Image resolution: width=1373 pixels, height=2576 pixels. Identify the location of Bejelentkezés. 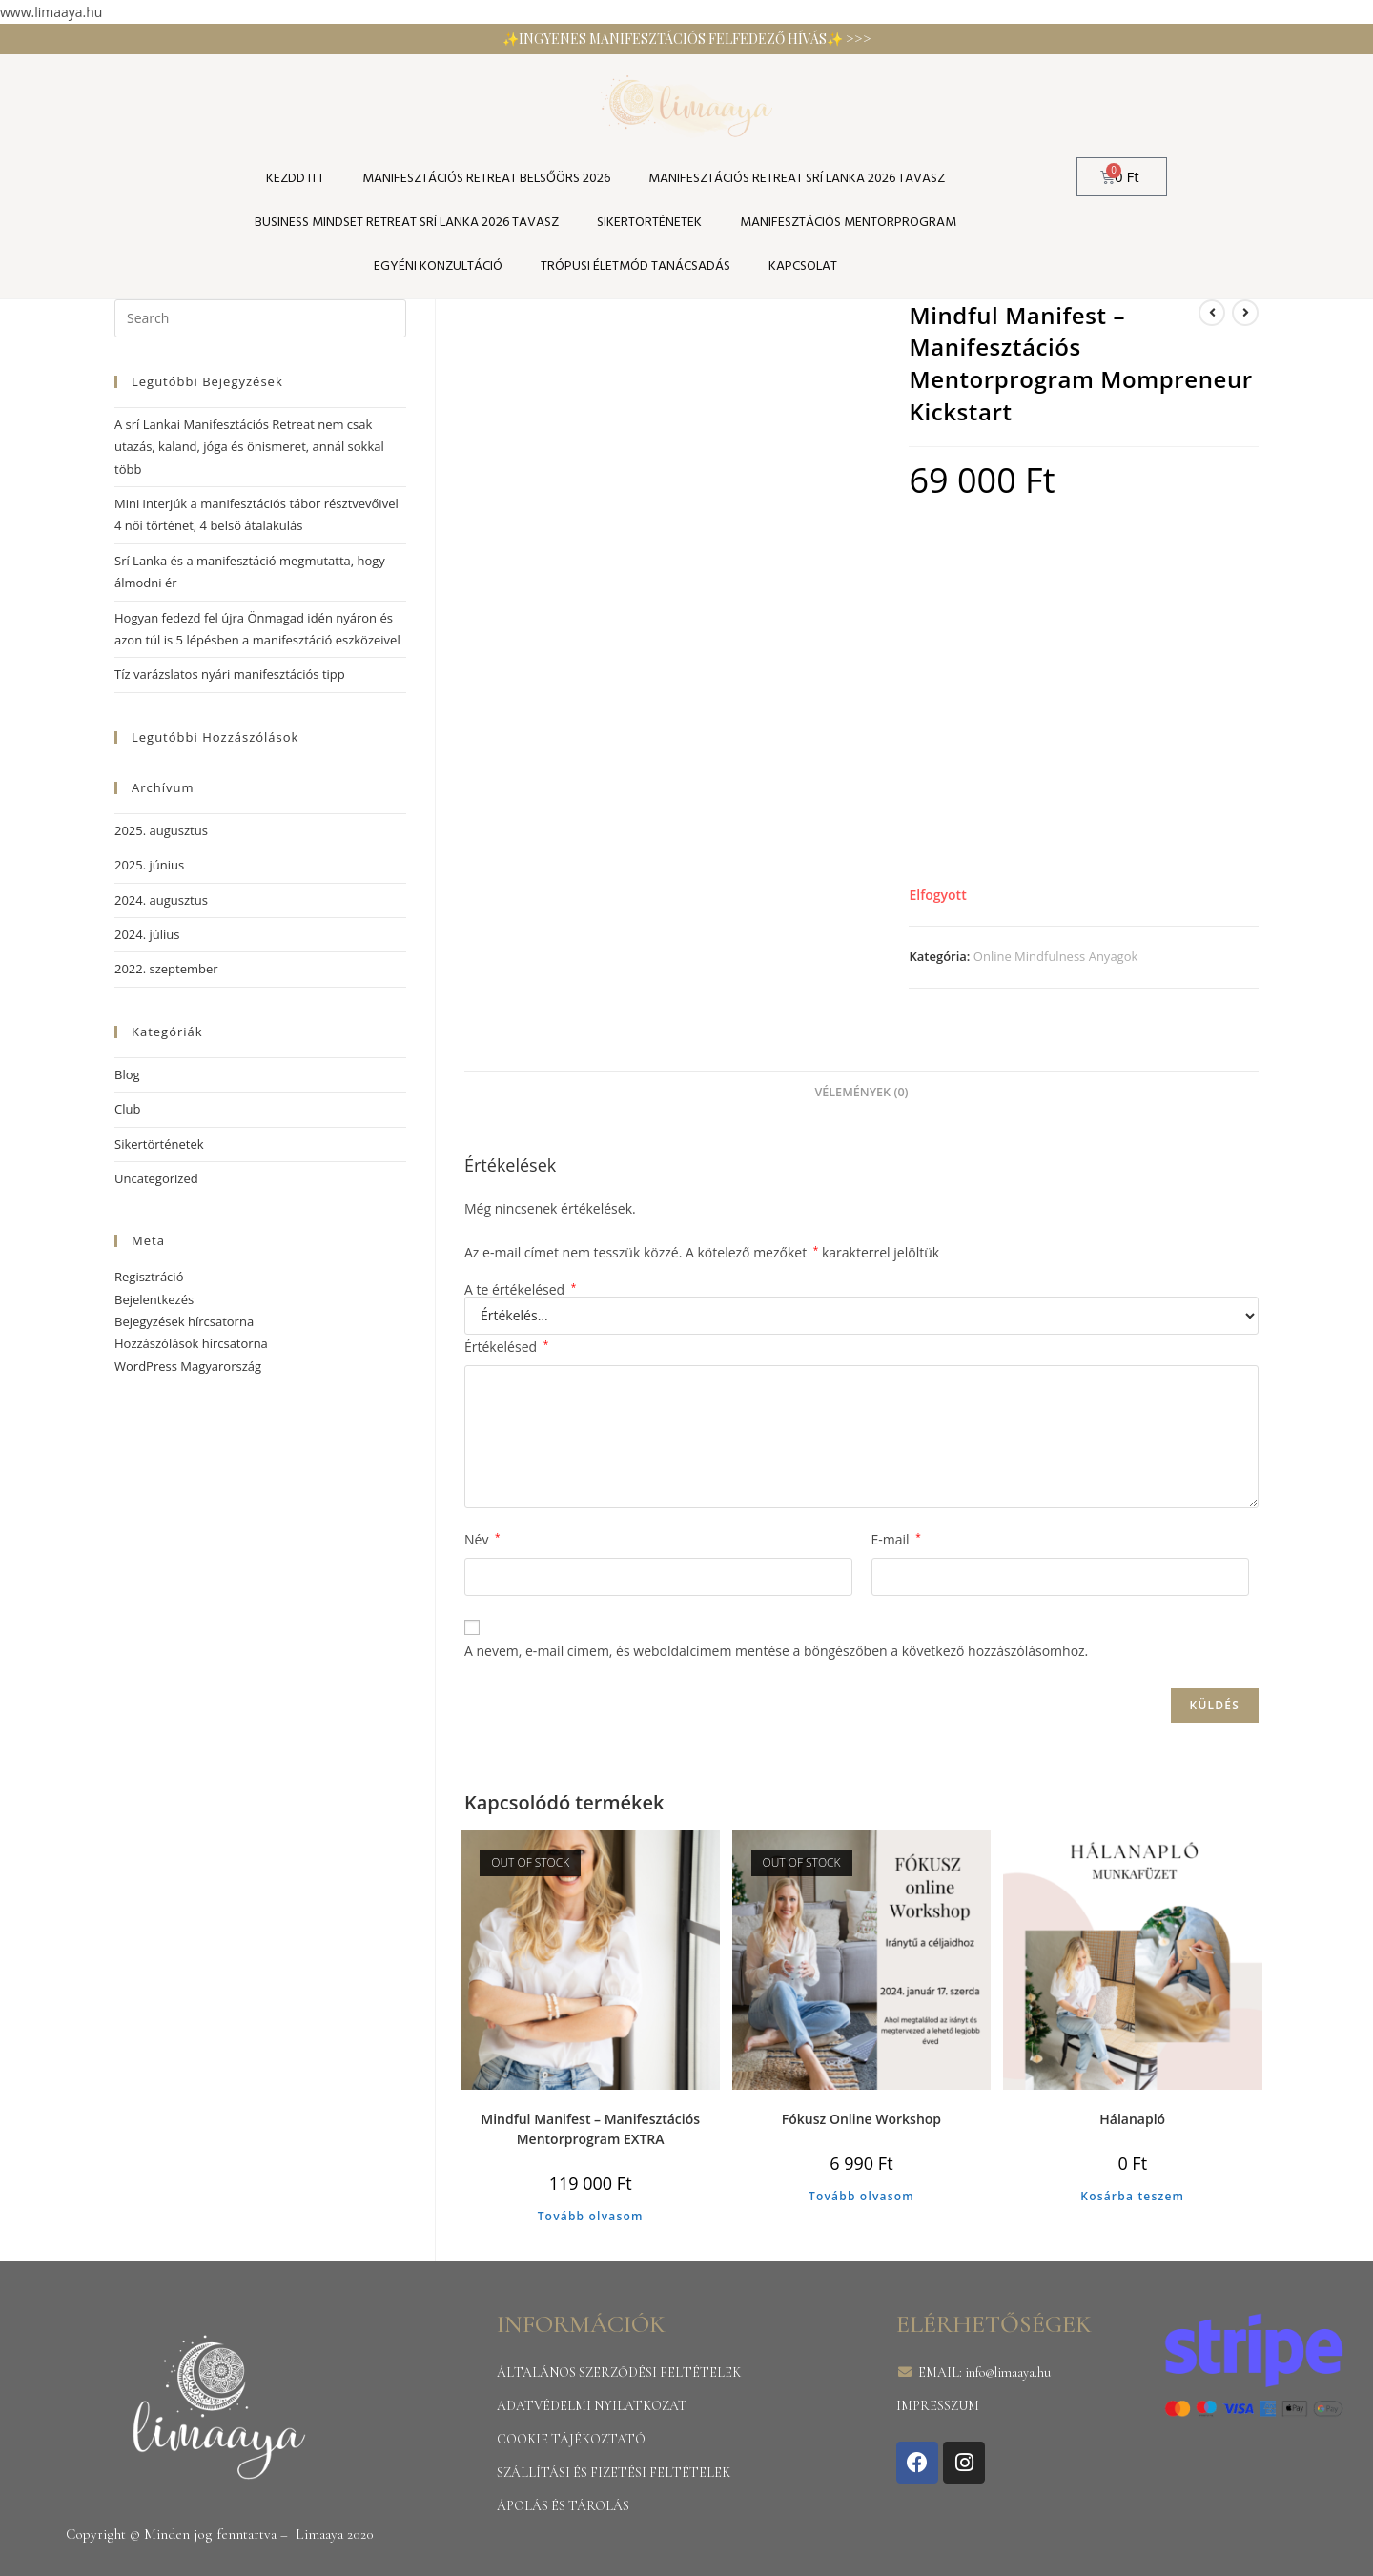
(154, 1299).